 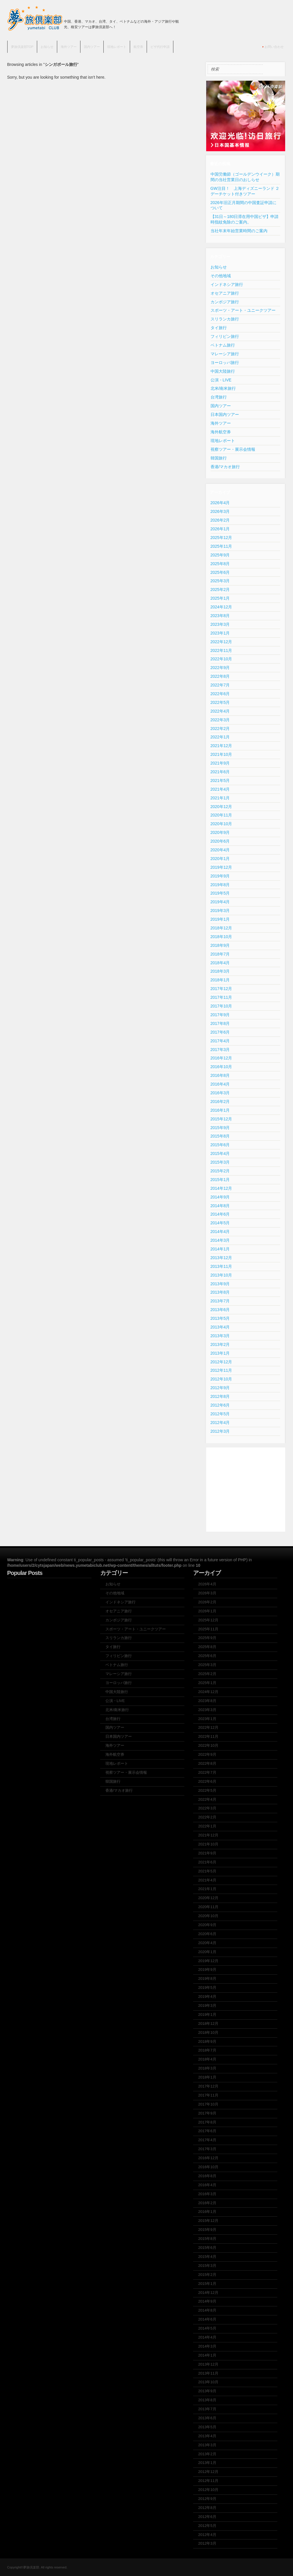 I want to click on 2019年12月, so click(x=221, y=867).